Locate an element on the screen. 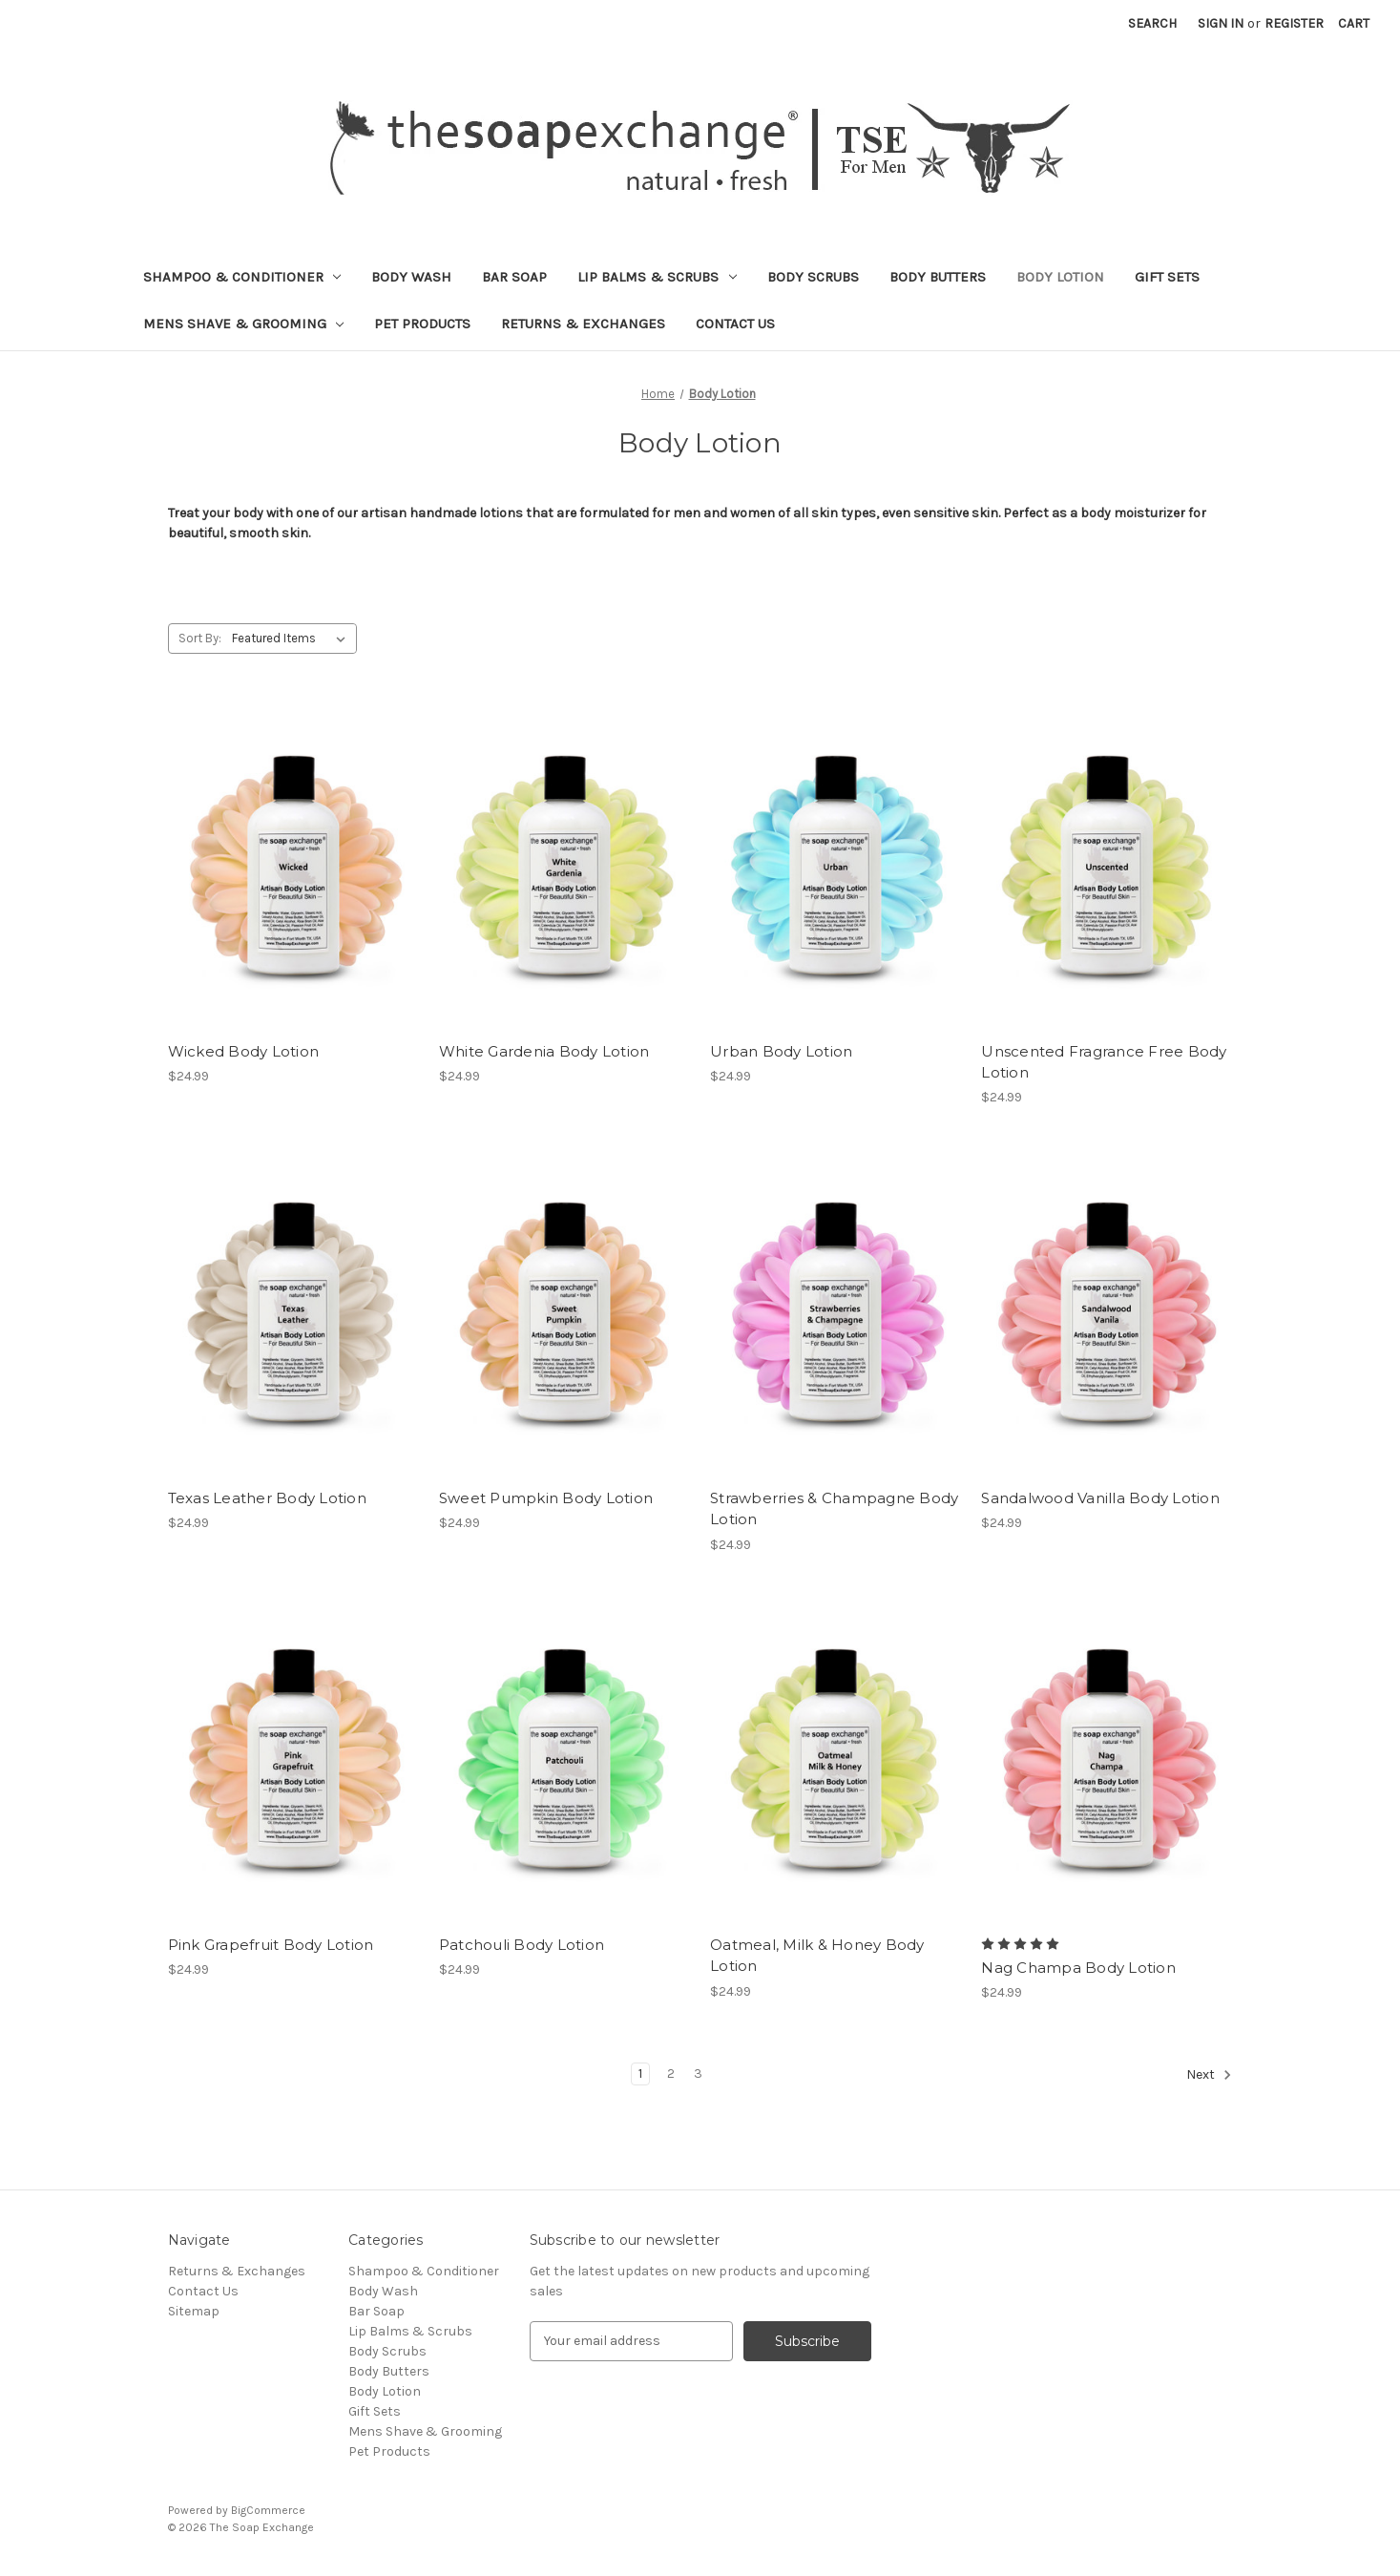  1 [Page 1 of 3] is located at coordinates (640, 2073).